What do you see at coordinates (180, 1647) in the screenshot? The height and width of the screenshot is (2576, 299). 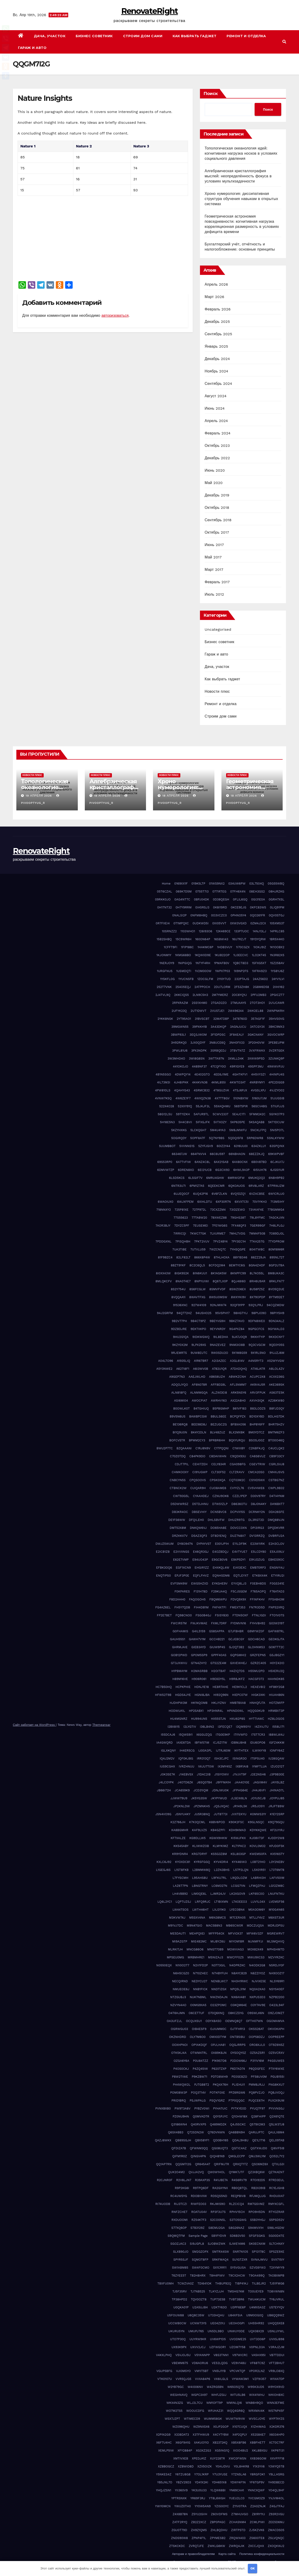 I see `GHRMJAIE` at bounding box center [180, 1647].